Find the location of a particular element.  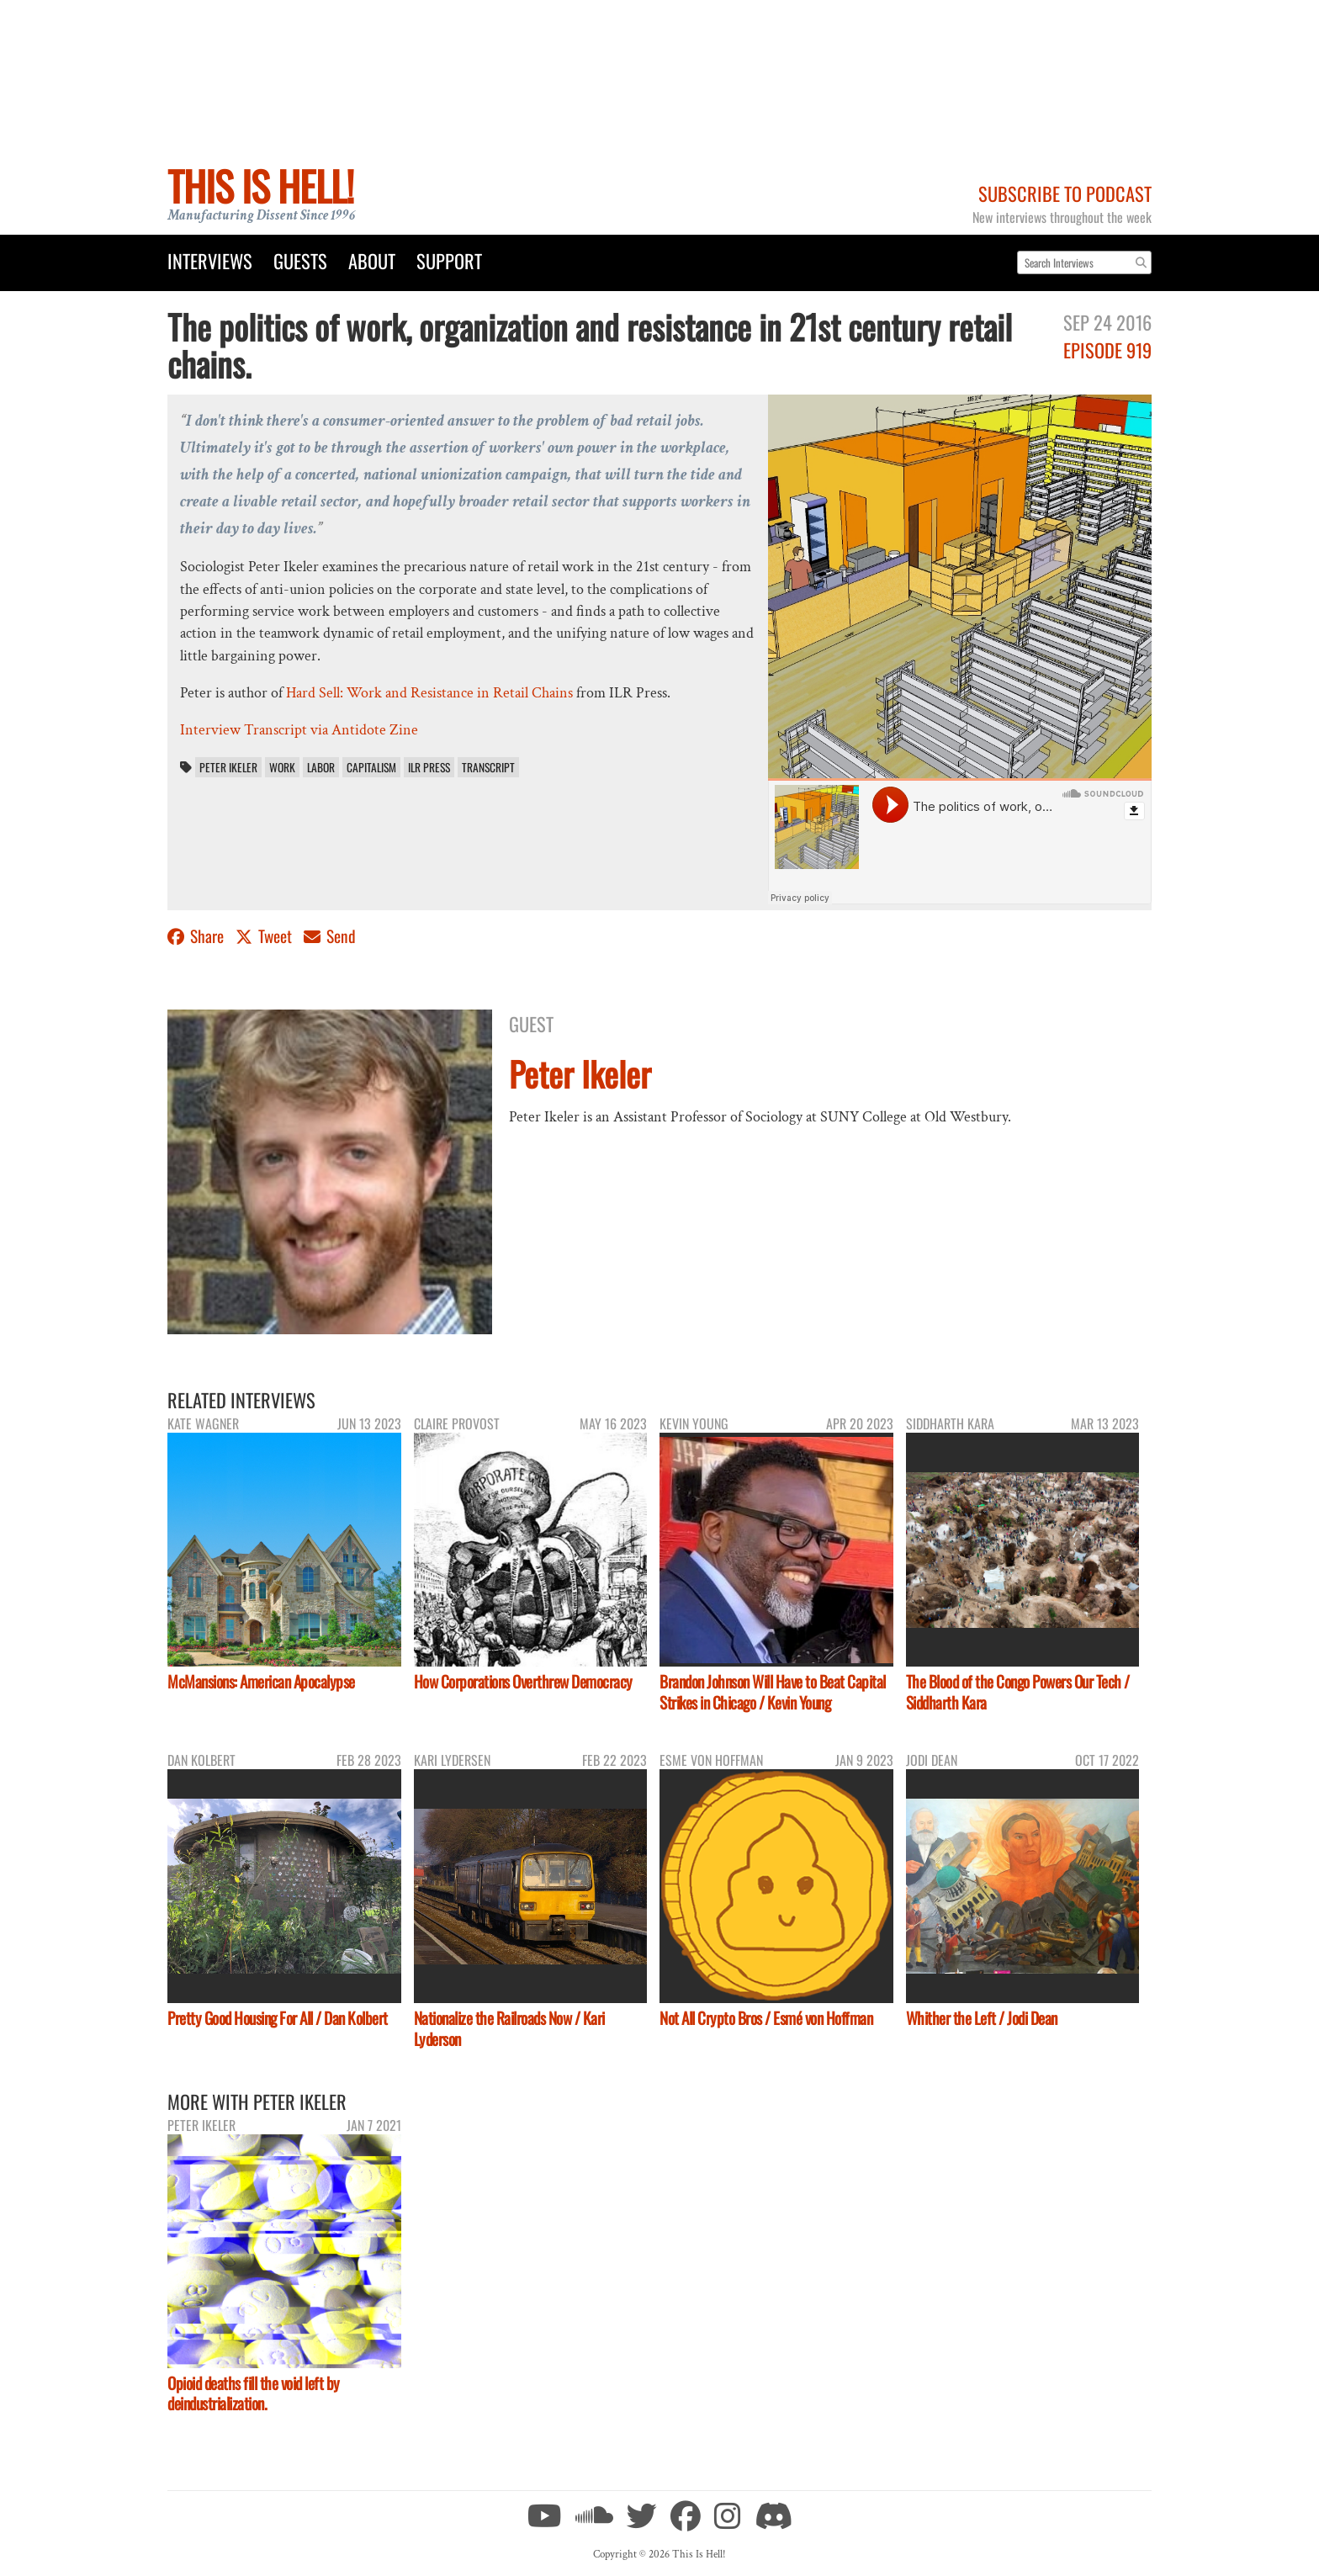

Not All Crypto Bros / Esmé von Hoffman is located at coordinates (766, 2018).